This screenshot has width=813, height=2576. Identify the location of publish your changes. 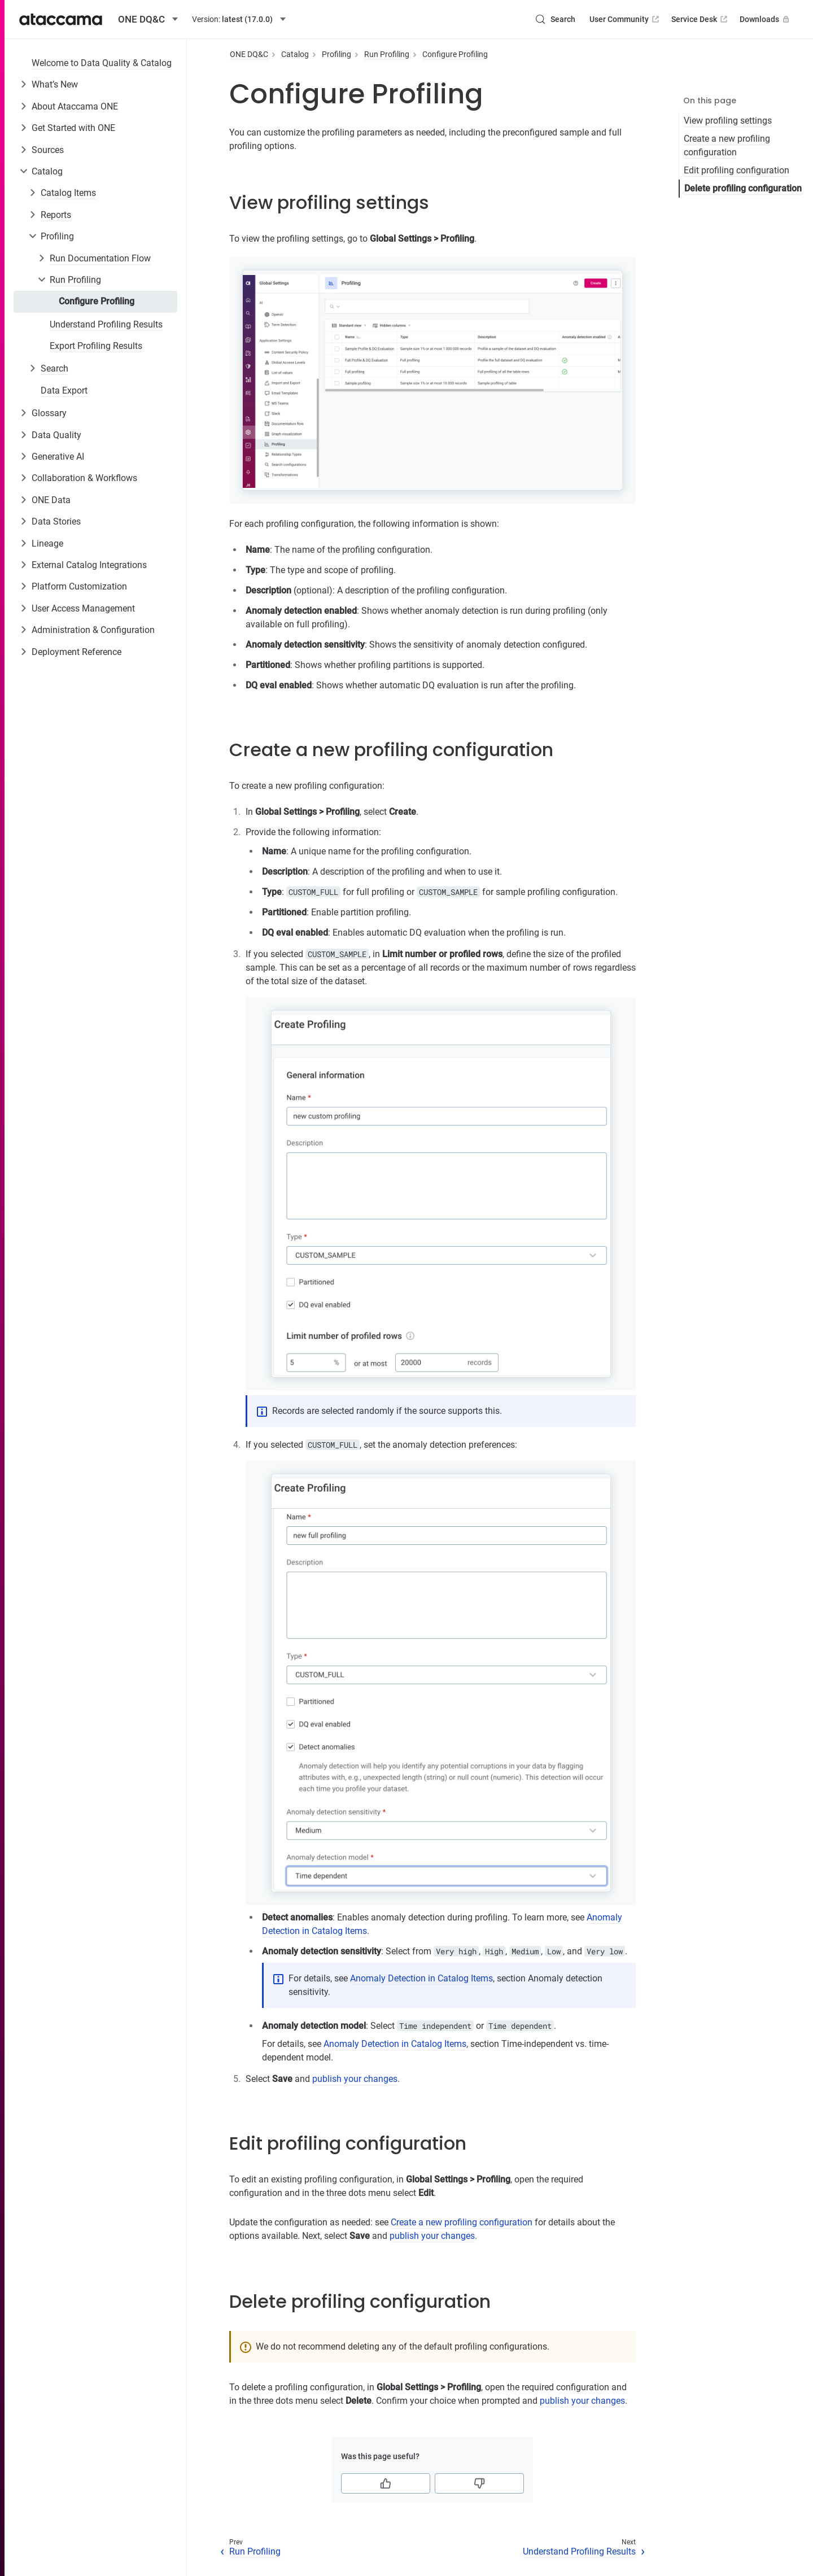
(354, 2078).